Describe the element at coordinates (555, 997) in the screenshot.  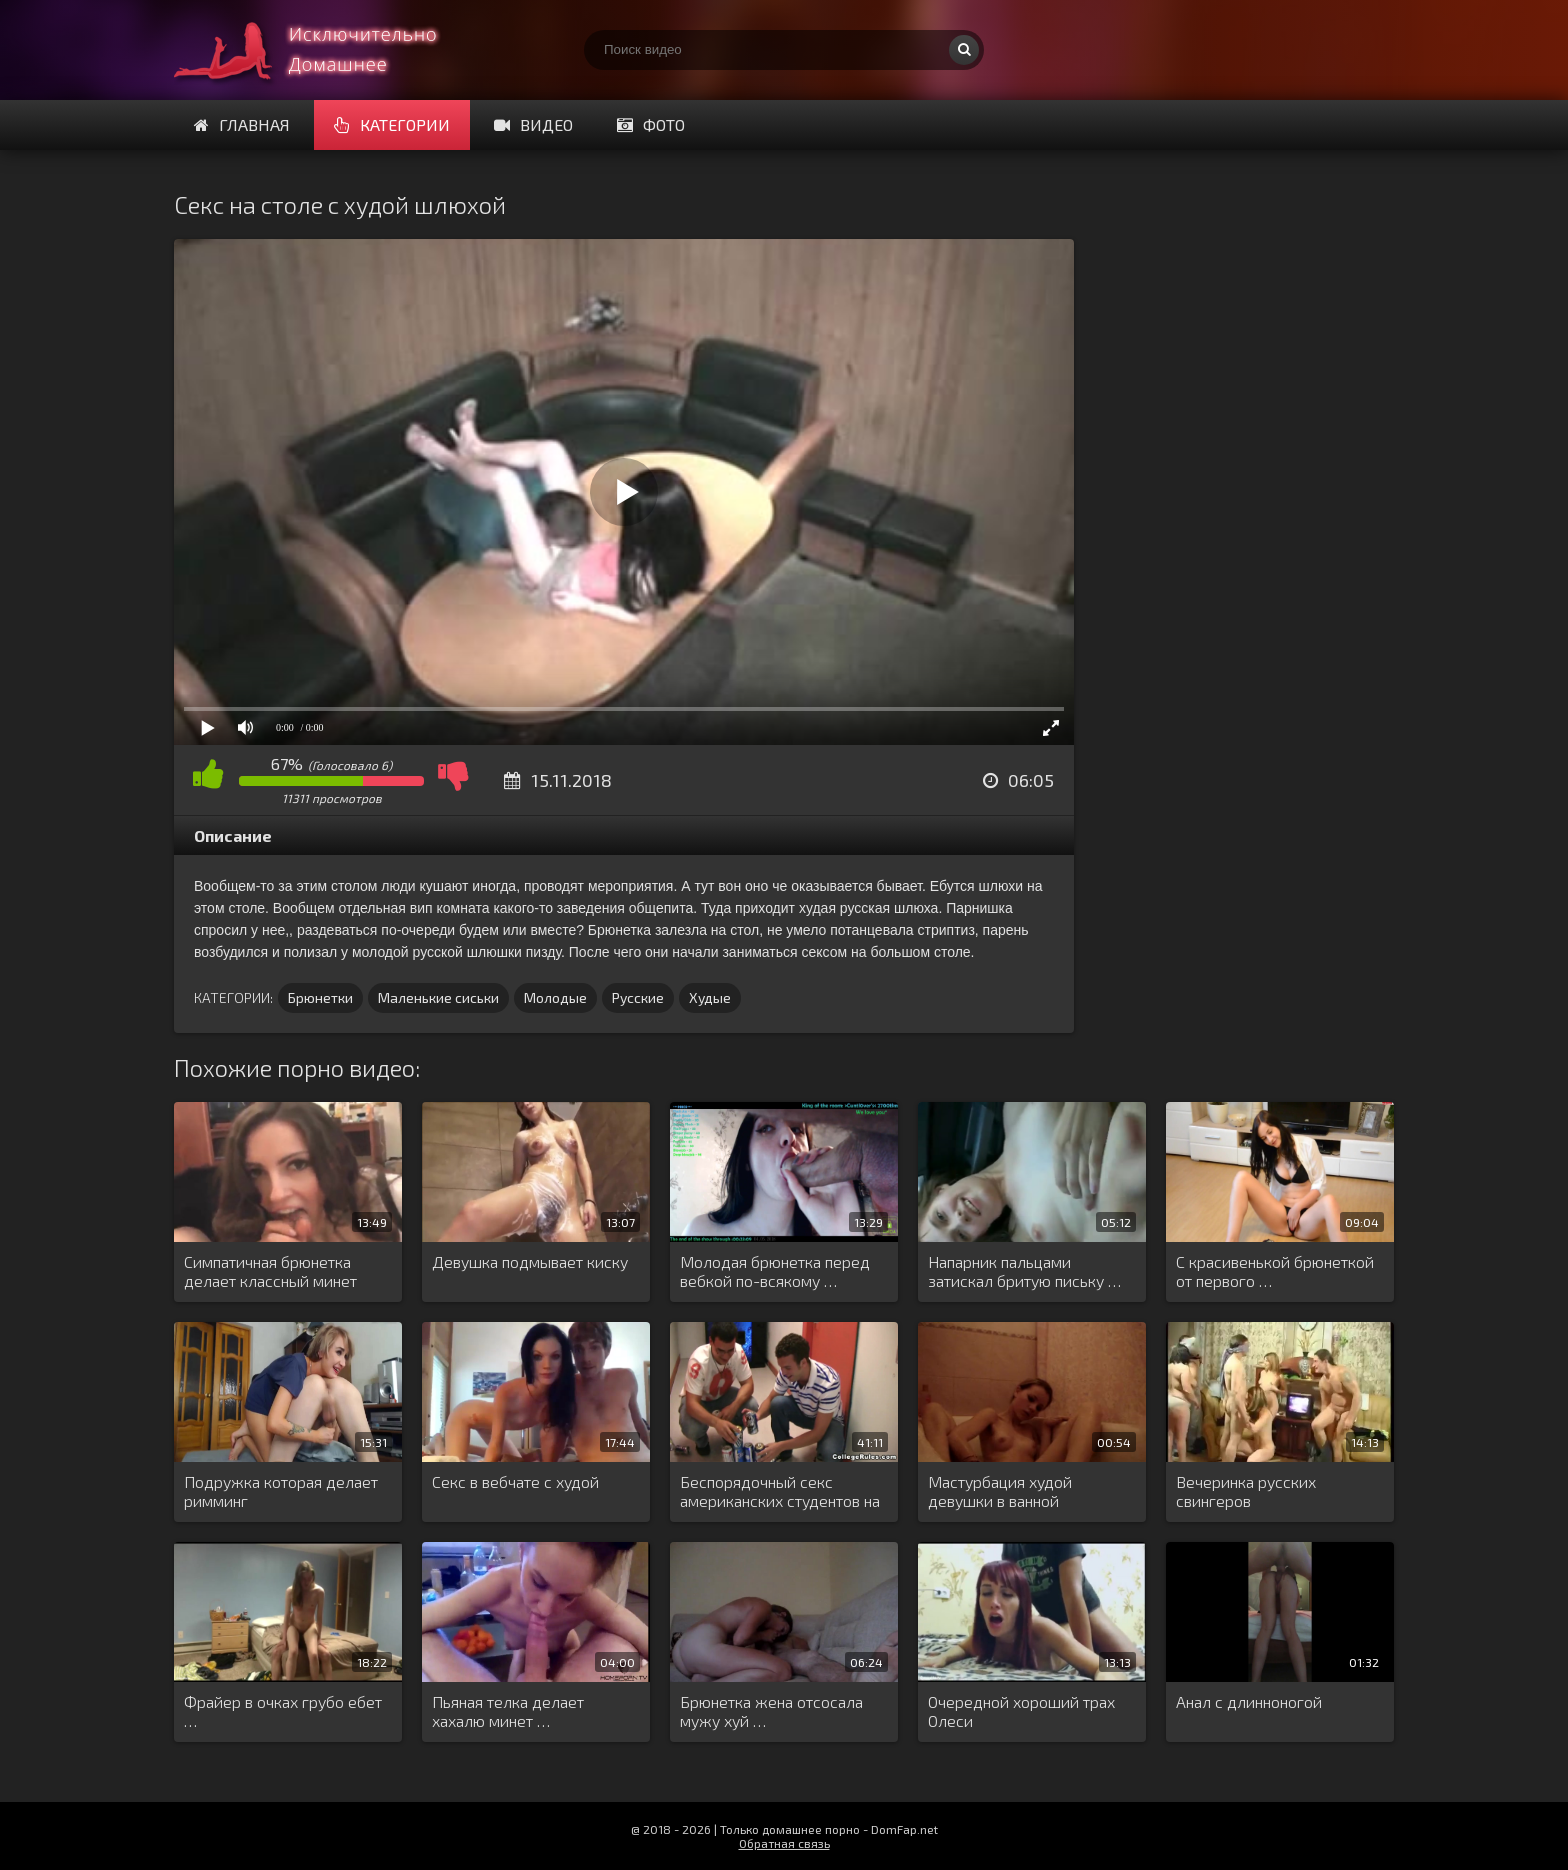
I see `Молодые` at that location.